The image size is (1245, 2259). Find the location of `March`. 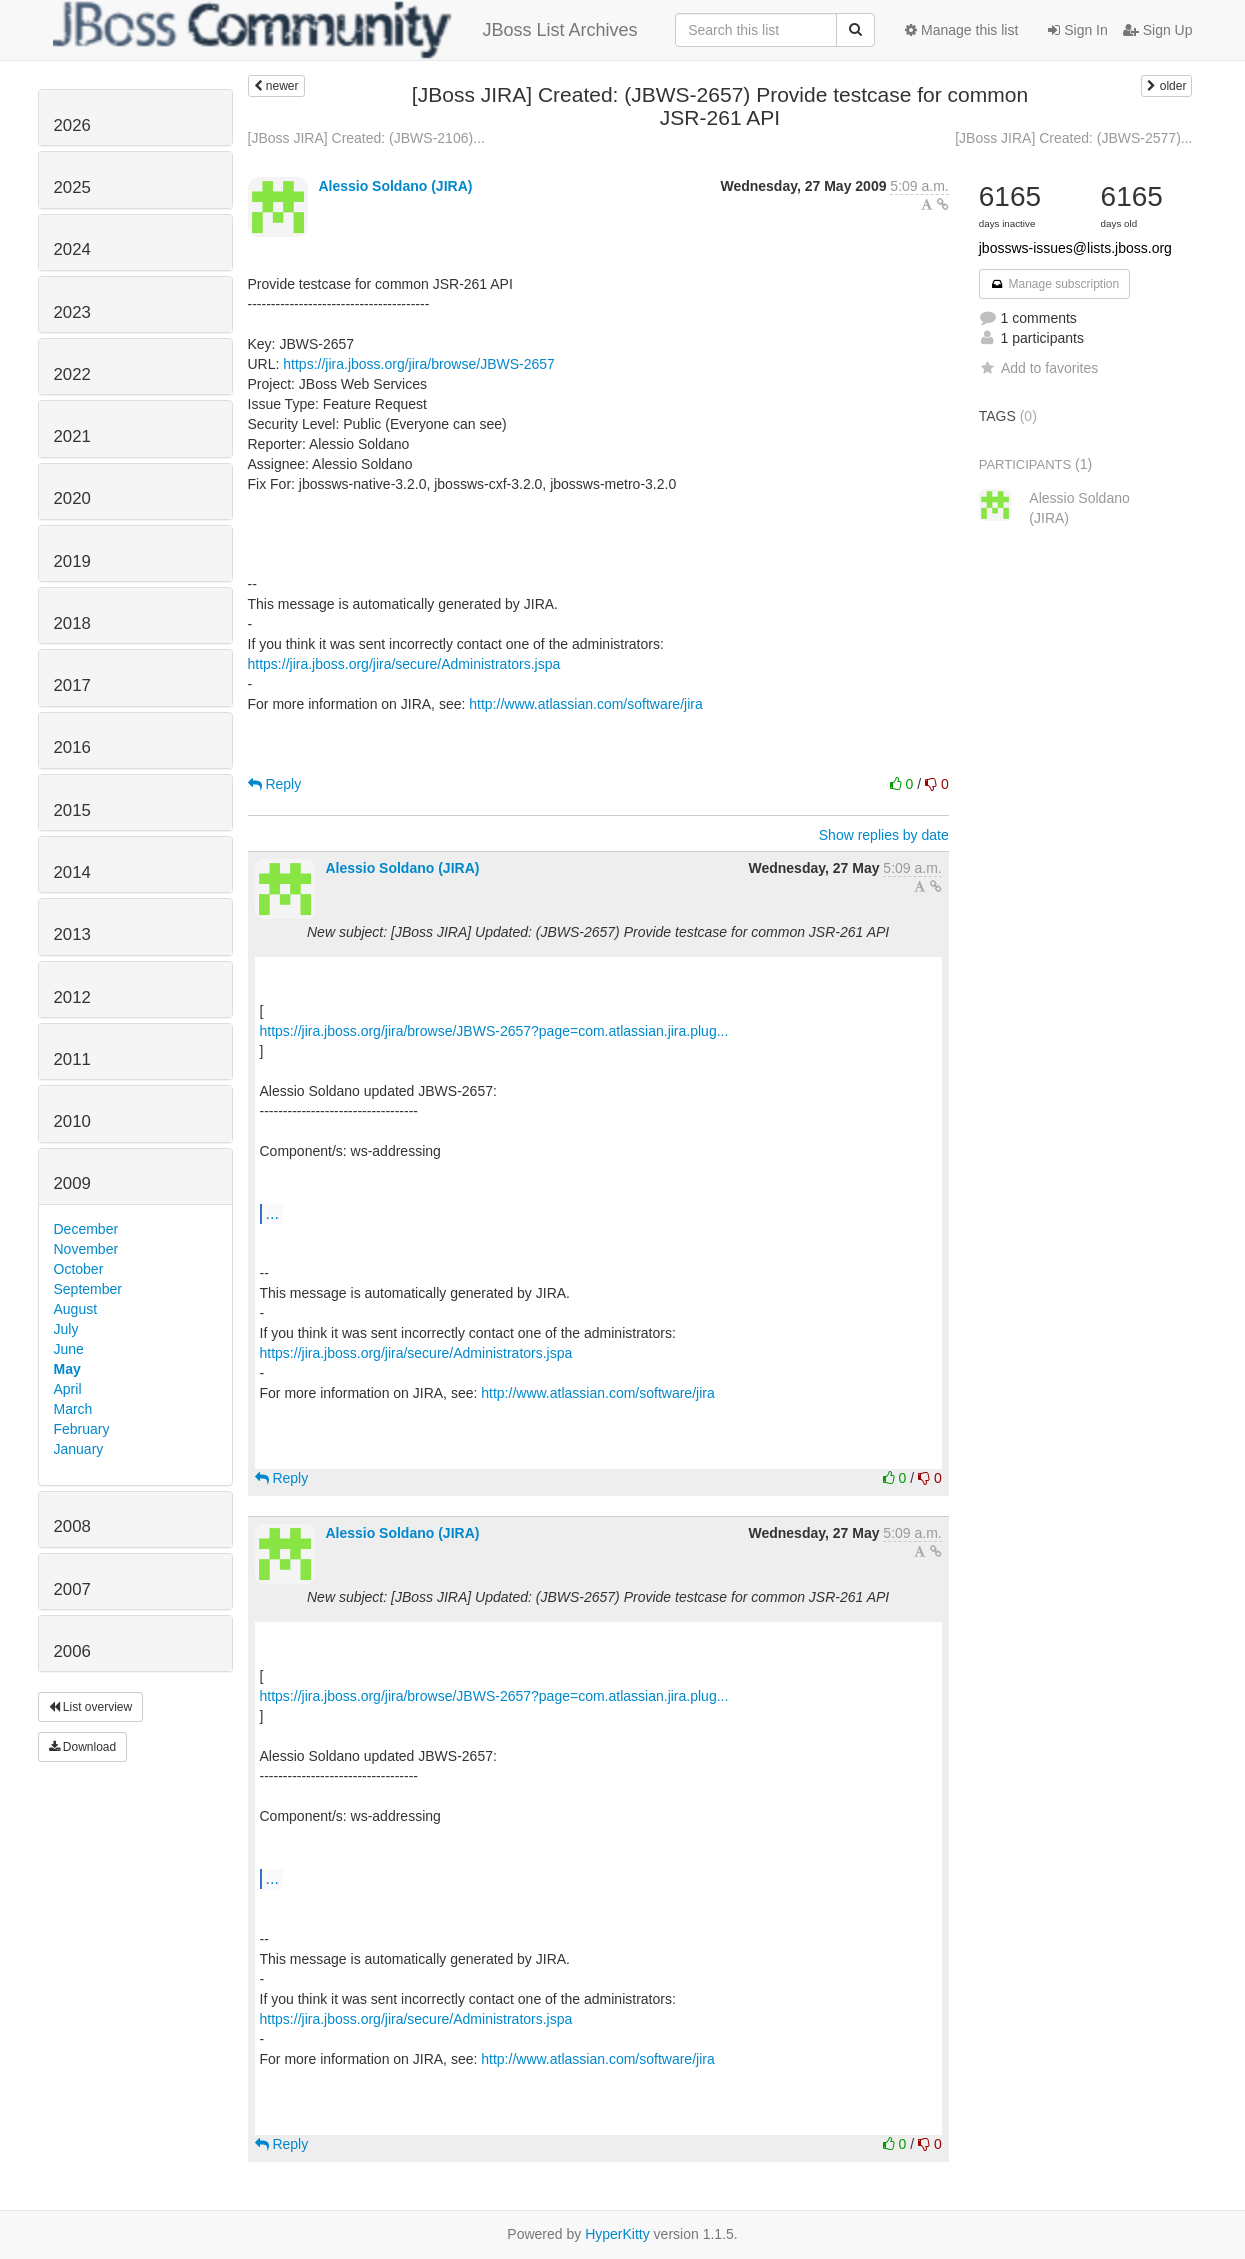

March is located at coordinates (73, 1409).